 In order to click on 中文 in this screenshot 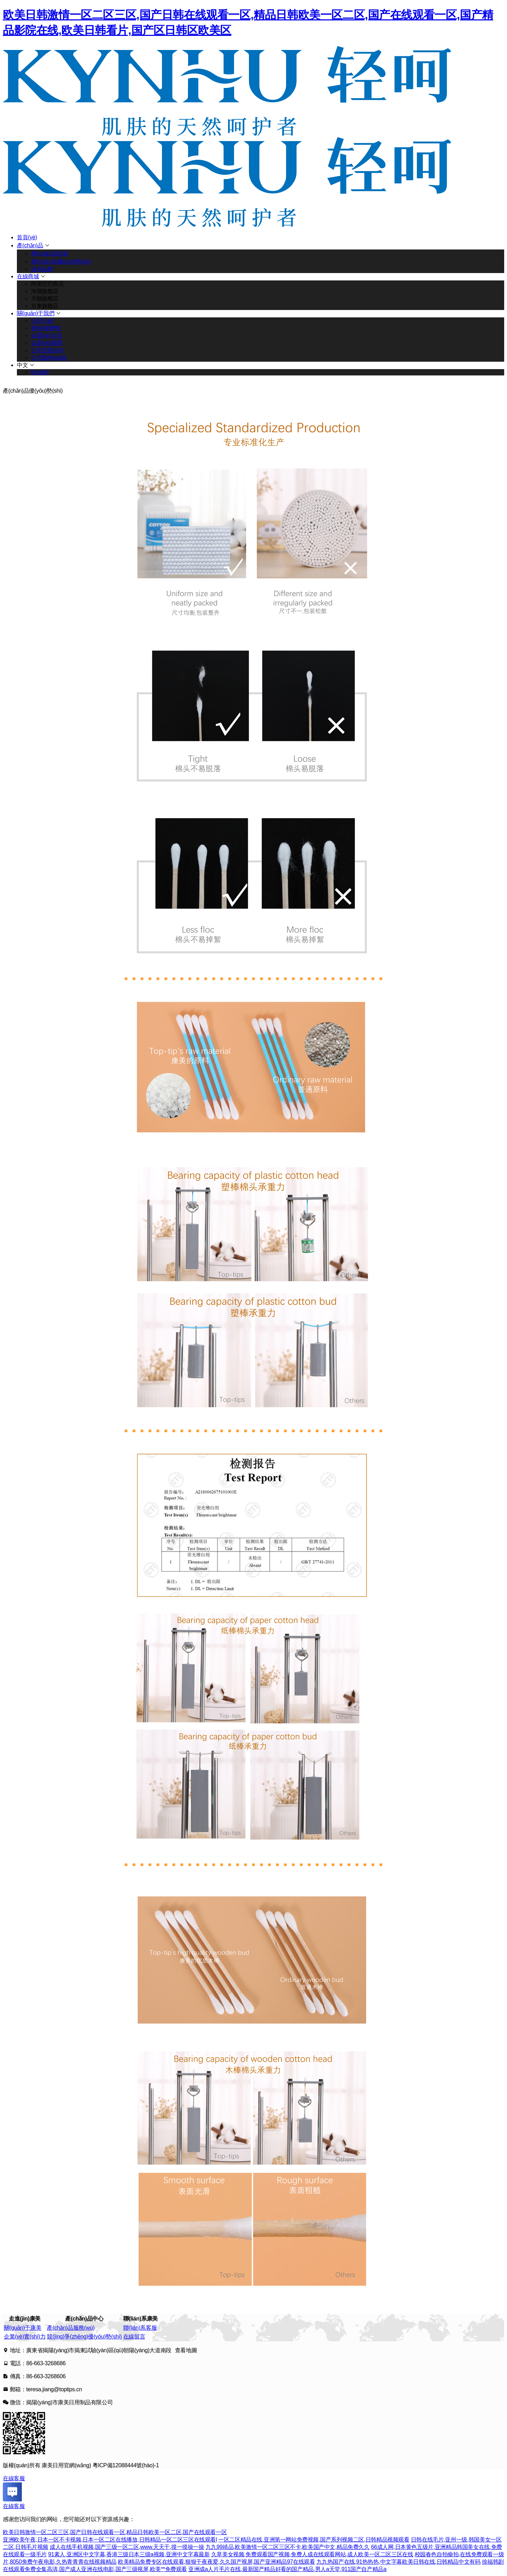, I will do `click(22, 365)`.